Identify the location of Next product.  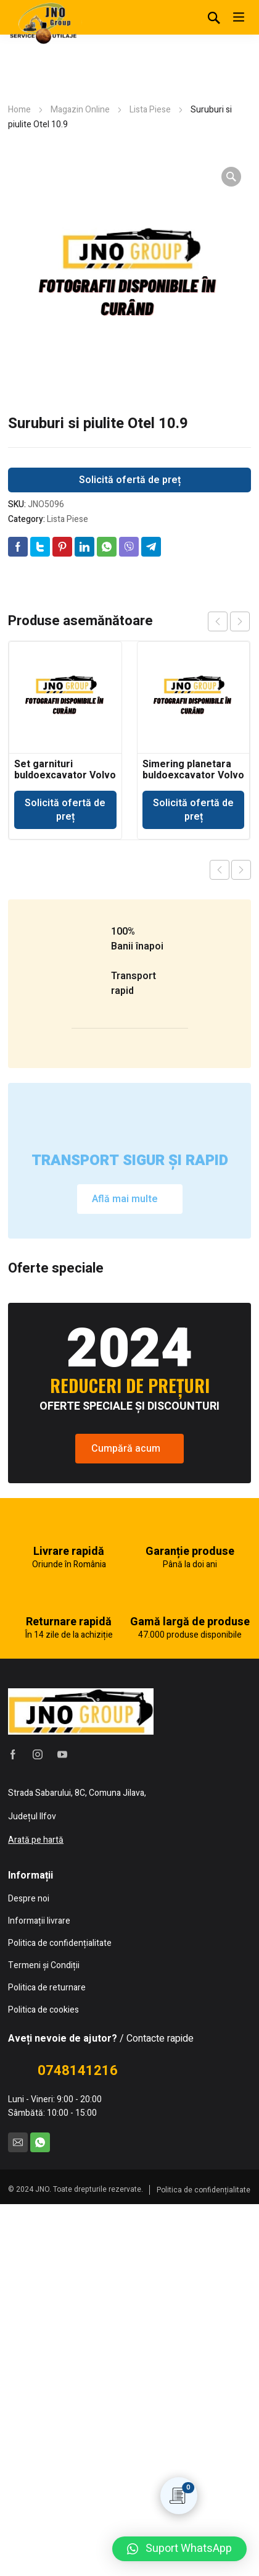
(241, 870).